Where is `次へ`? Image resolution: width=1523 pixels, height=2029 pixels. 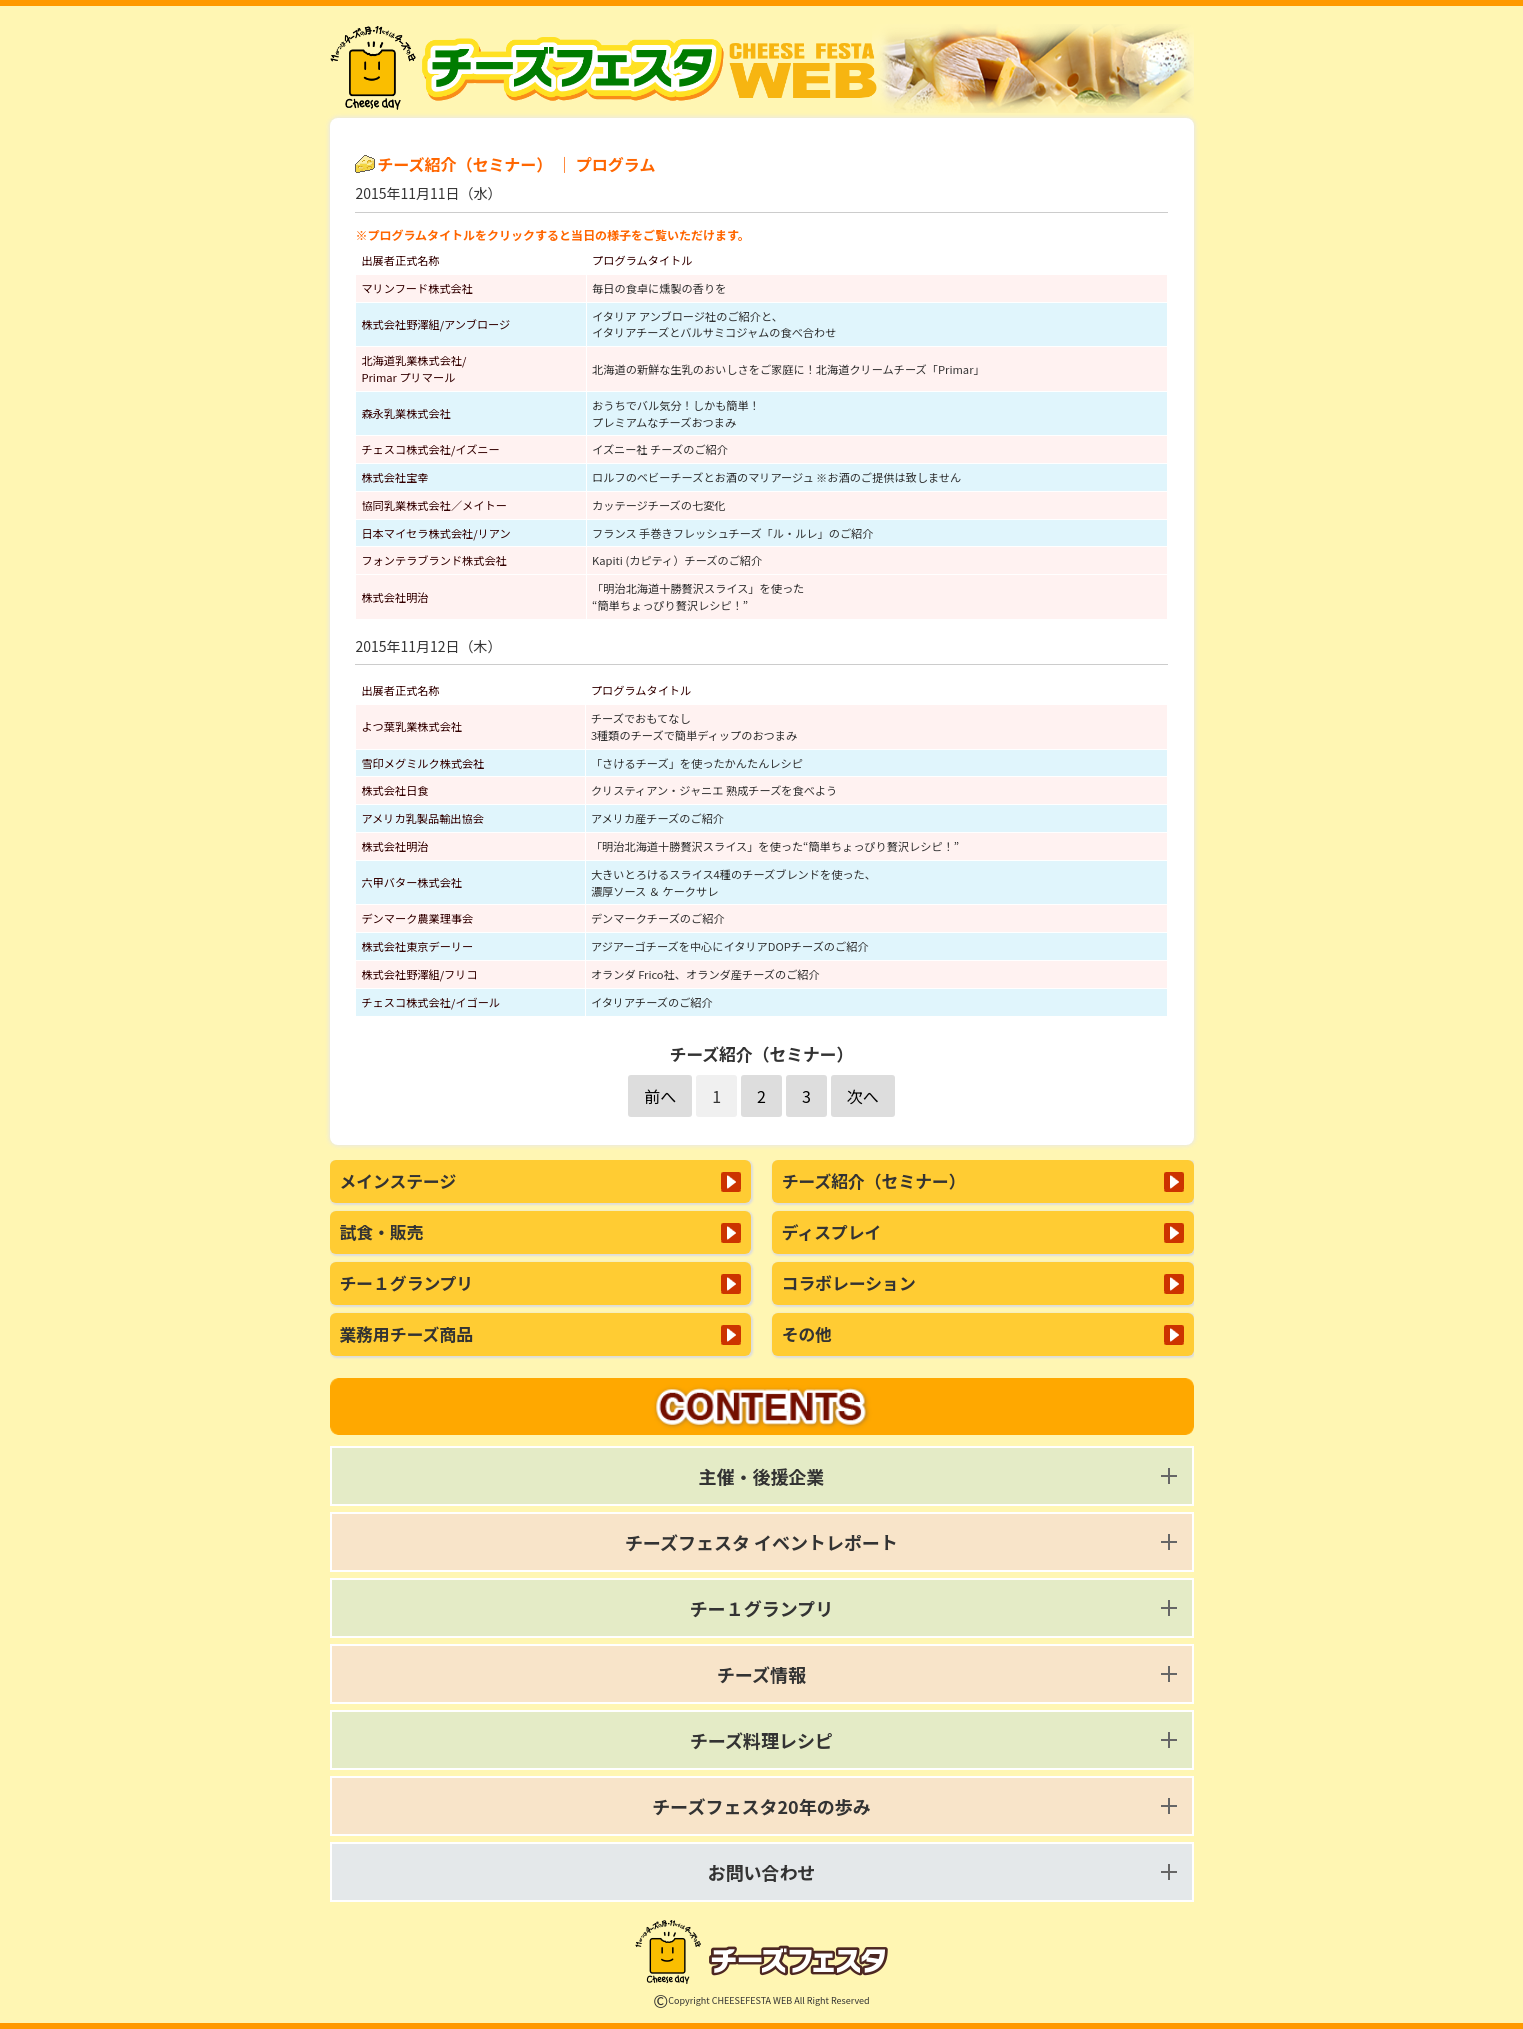
次へ is located at coordinates (863, 1096).